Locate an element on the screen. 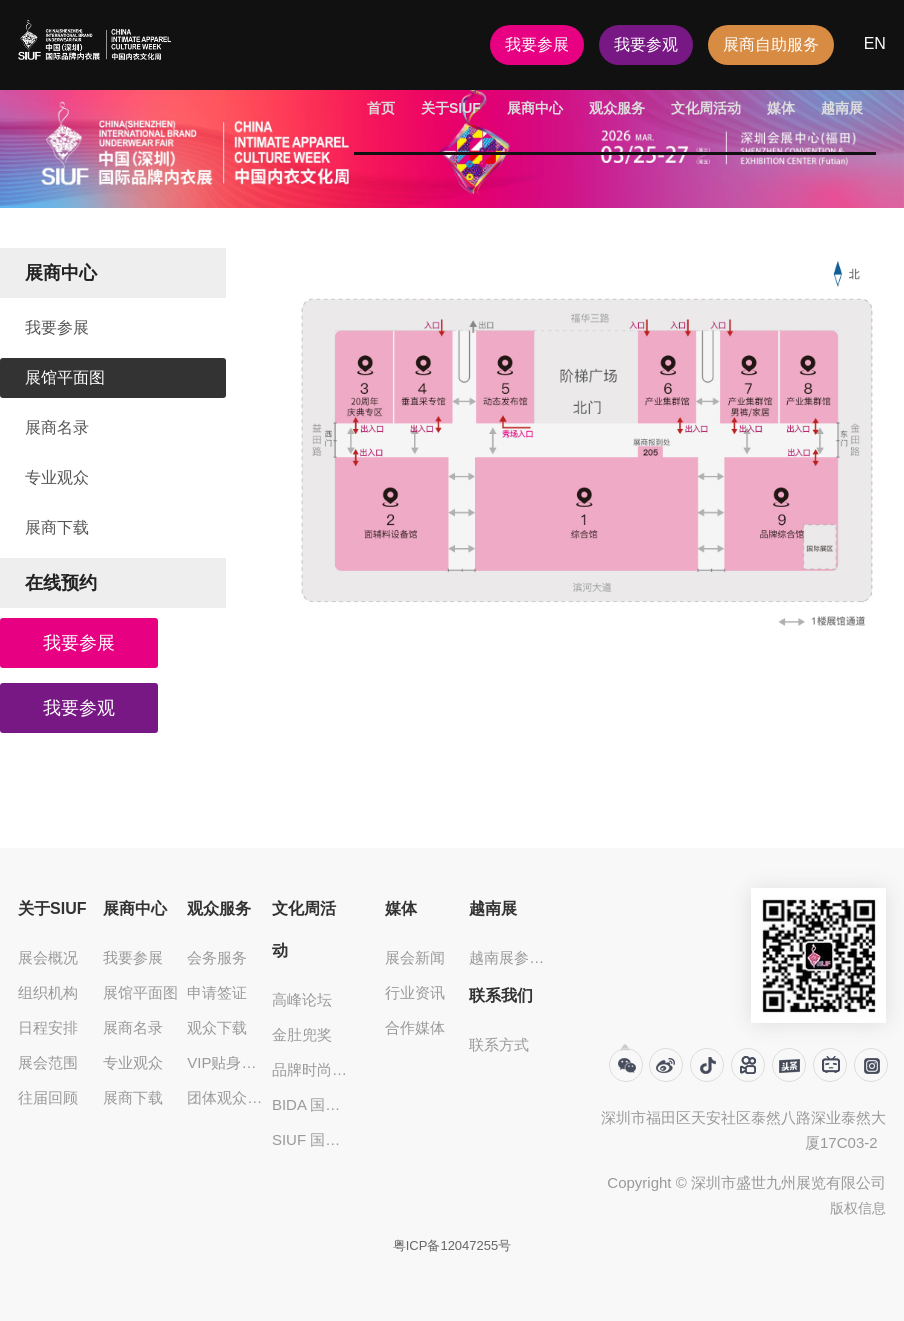  首页 is located at coordinates (381, 108).